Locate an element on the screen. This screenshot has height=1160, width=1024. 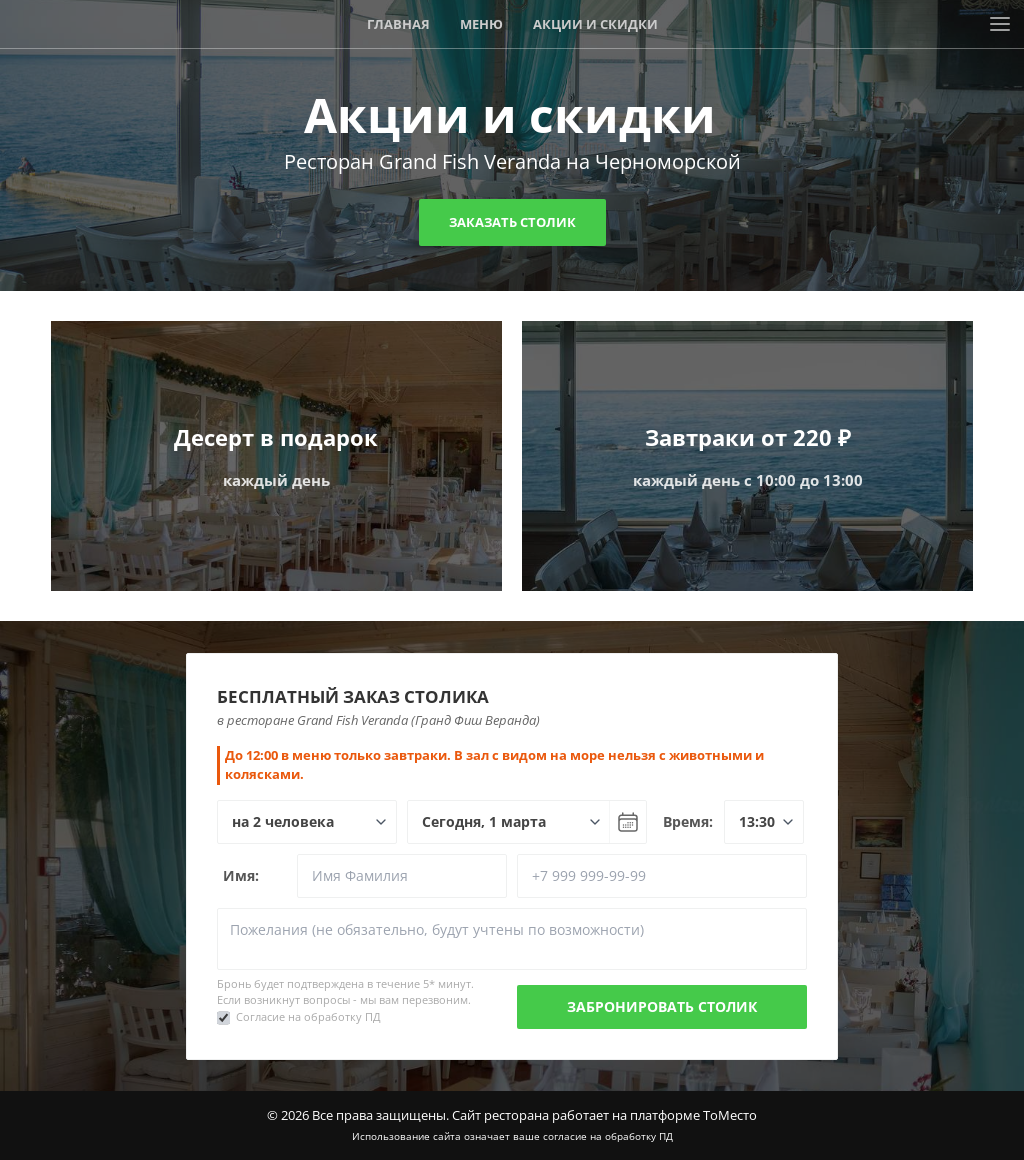
Акции и скидки is located at coordinates (595, 24).